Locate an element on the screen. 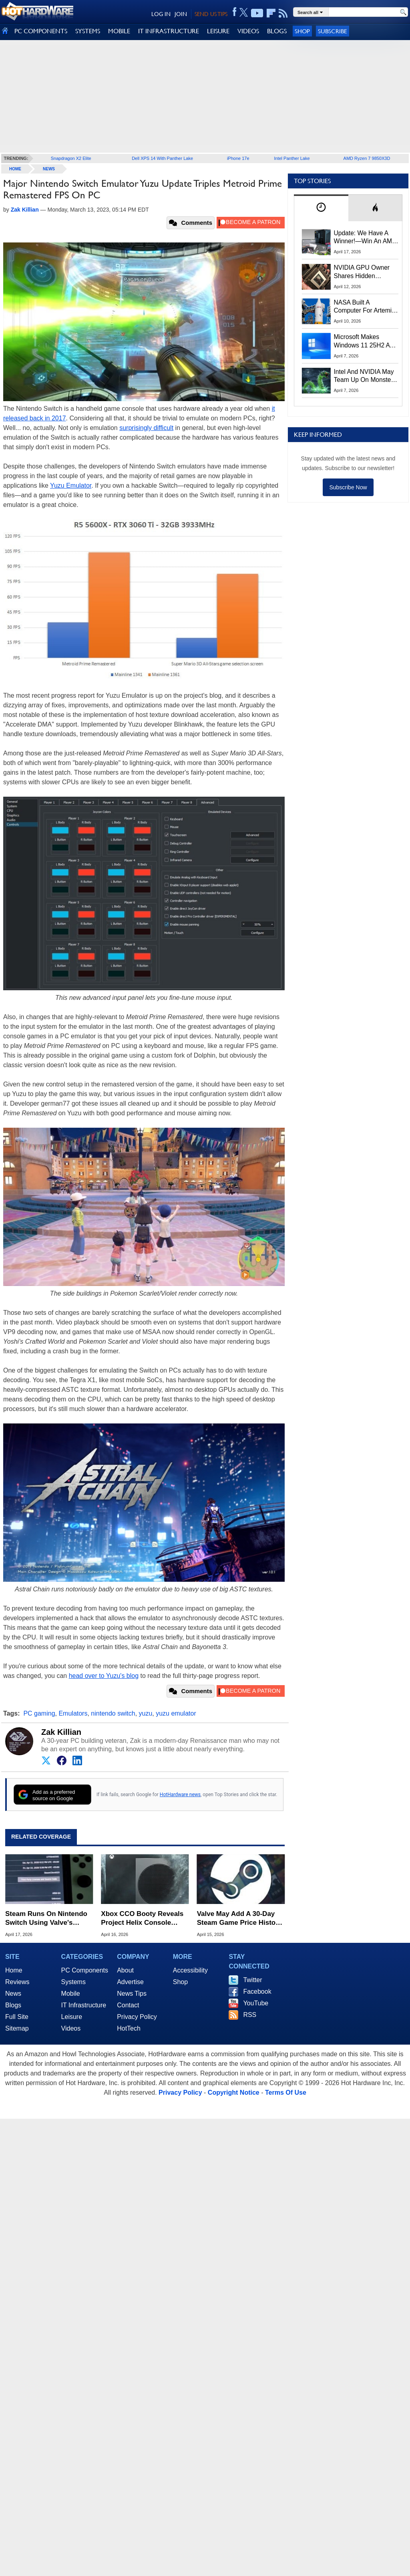 This screenshot has width=410, height=2576. surprisingly difficult is located at coordinates (146, 427).